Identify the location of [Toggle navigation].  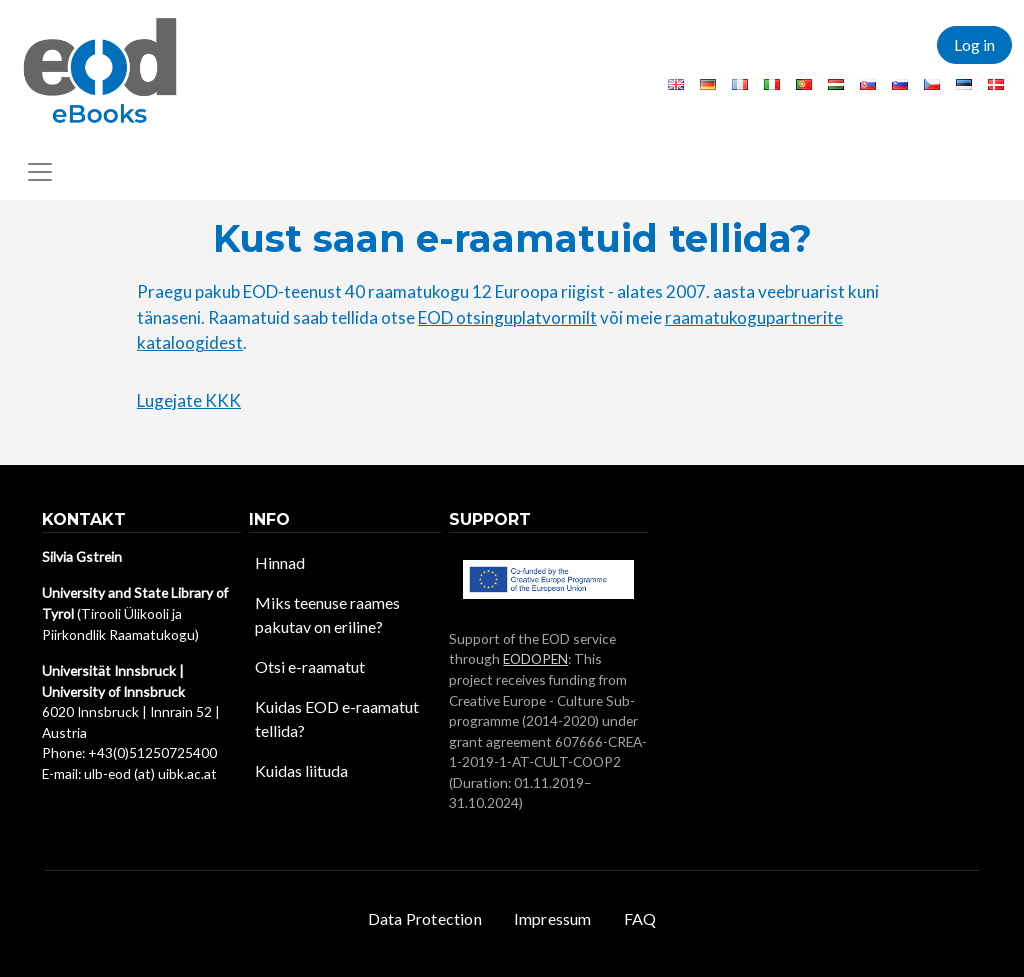
(40, 172).